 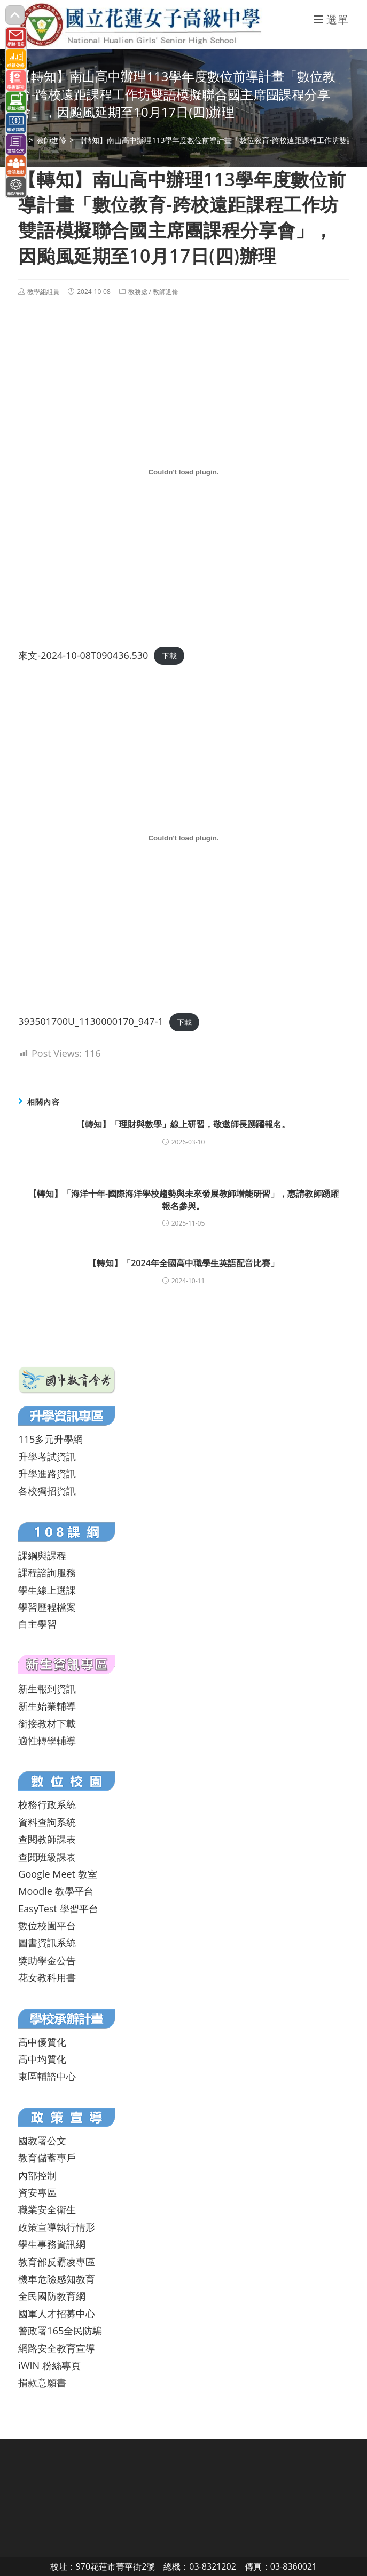 I want to click on 教學組組員, so click(x=43, y=291).